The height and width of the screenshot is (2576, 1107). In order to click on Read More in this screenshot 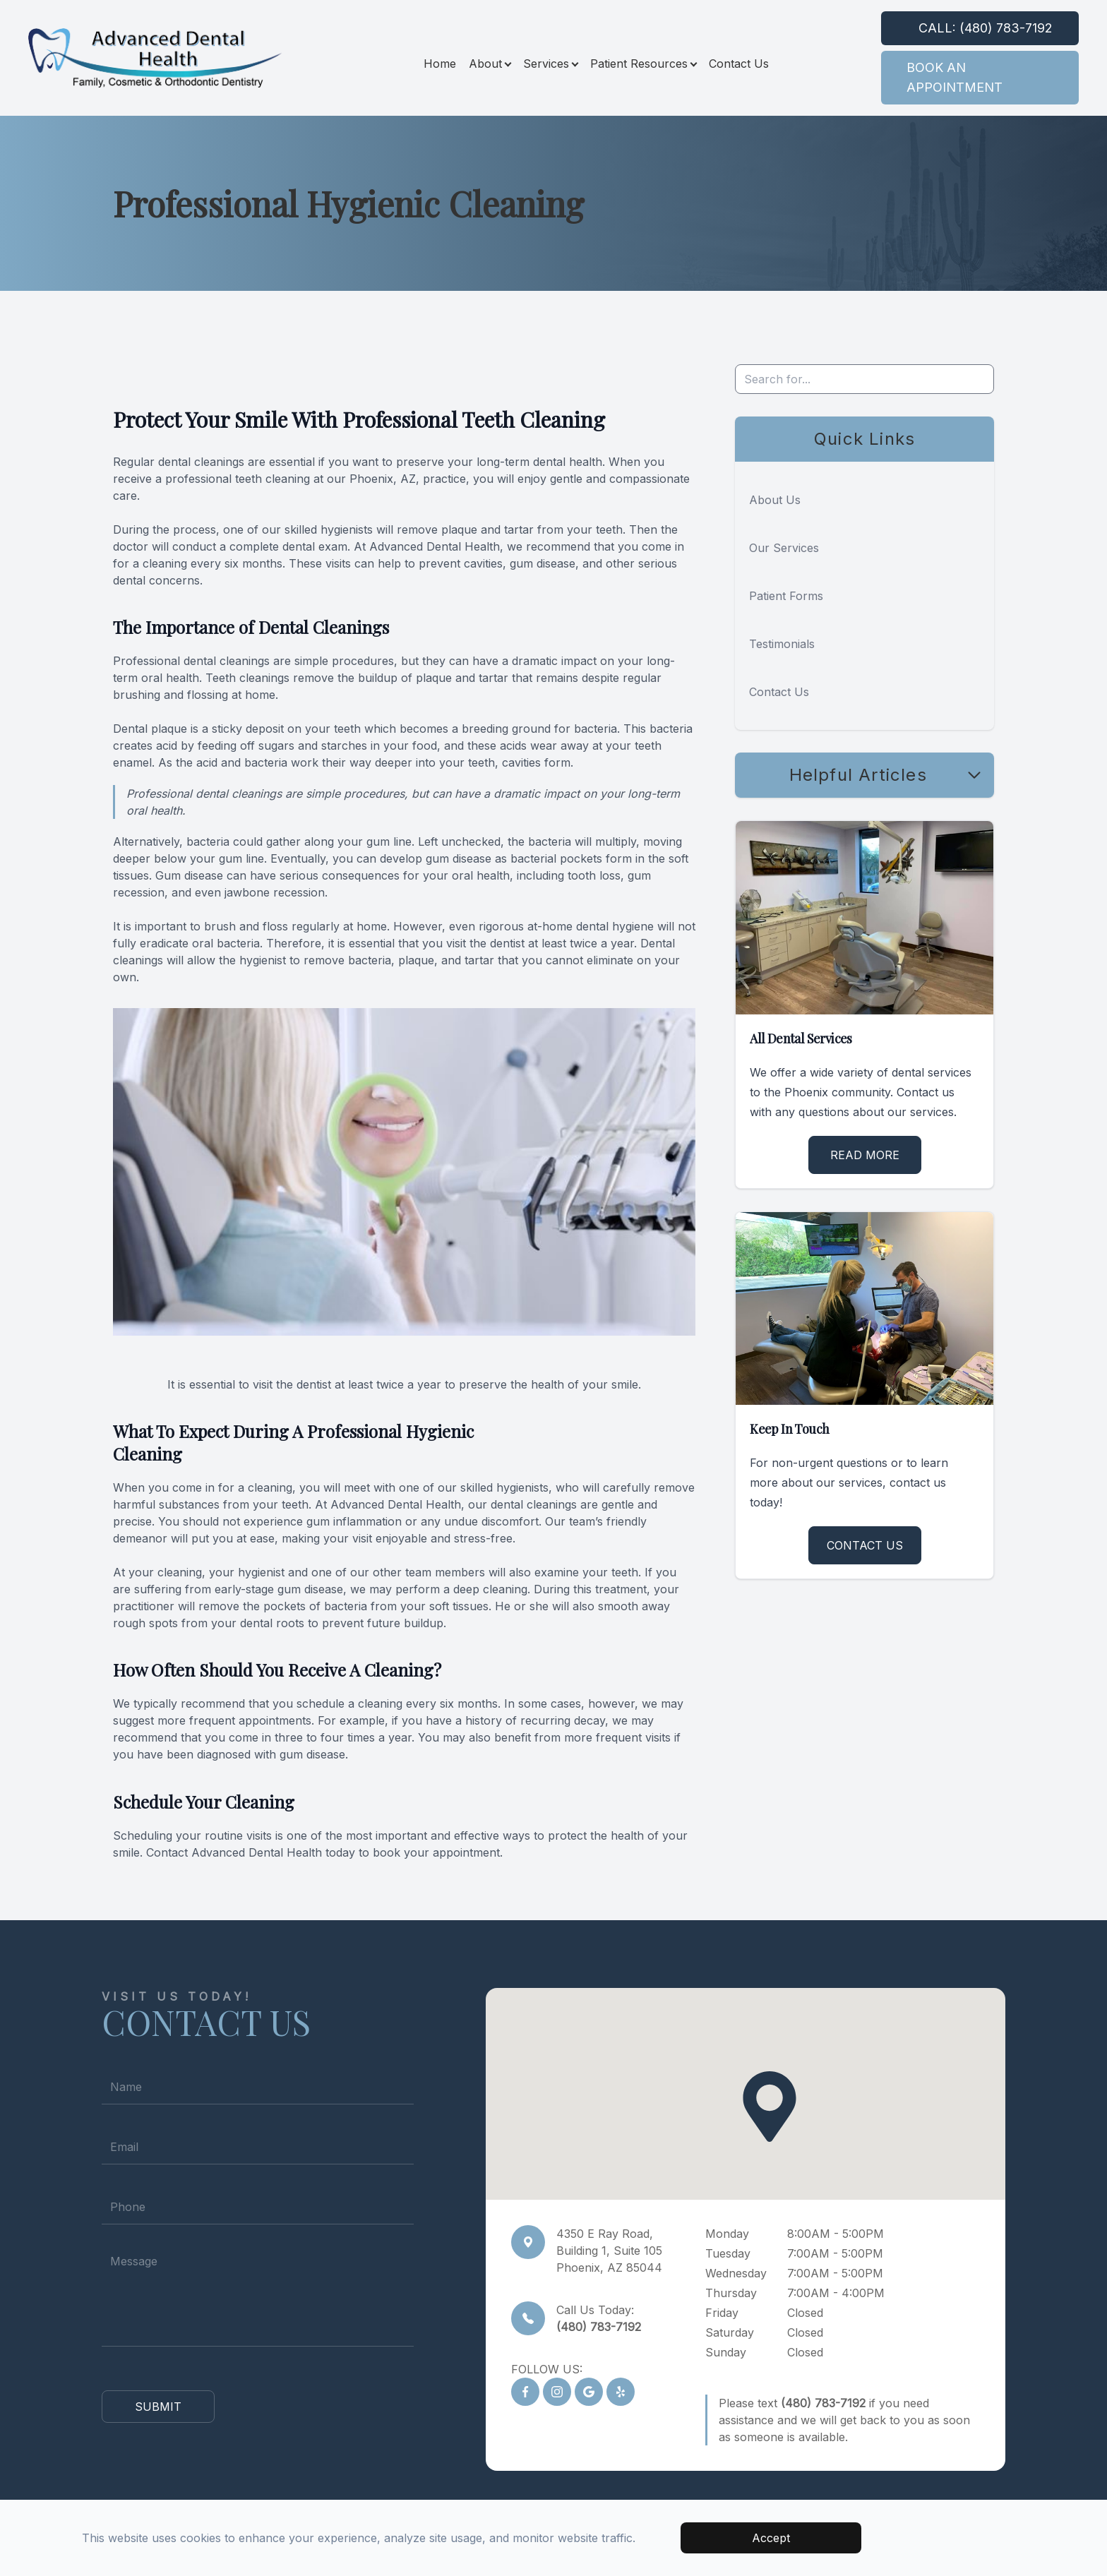, I will do `click(864, 1155)`.